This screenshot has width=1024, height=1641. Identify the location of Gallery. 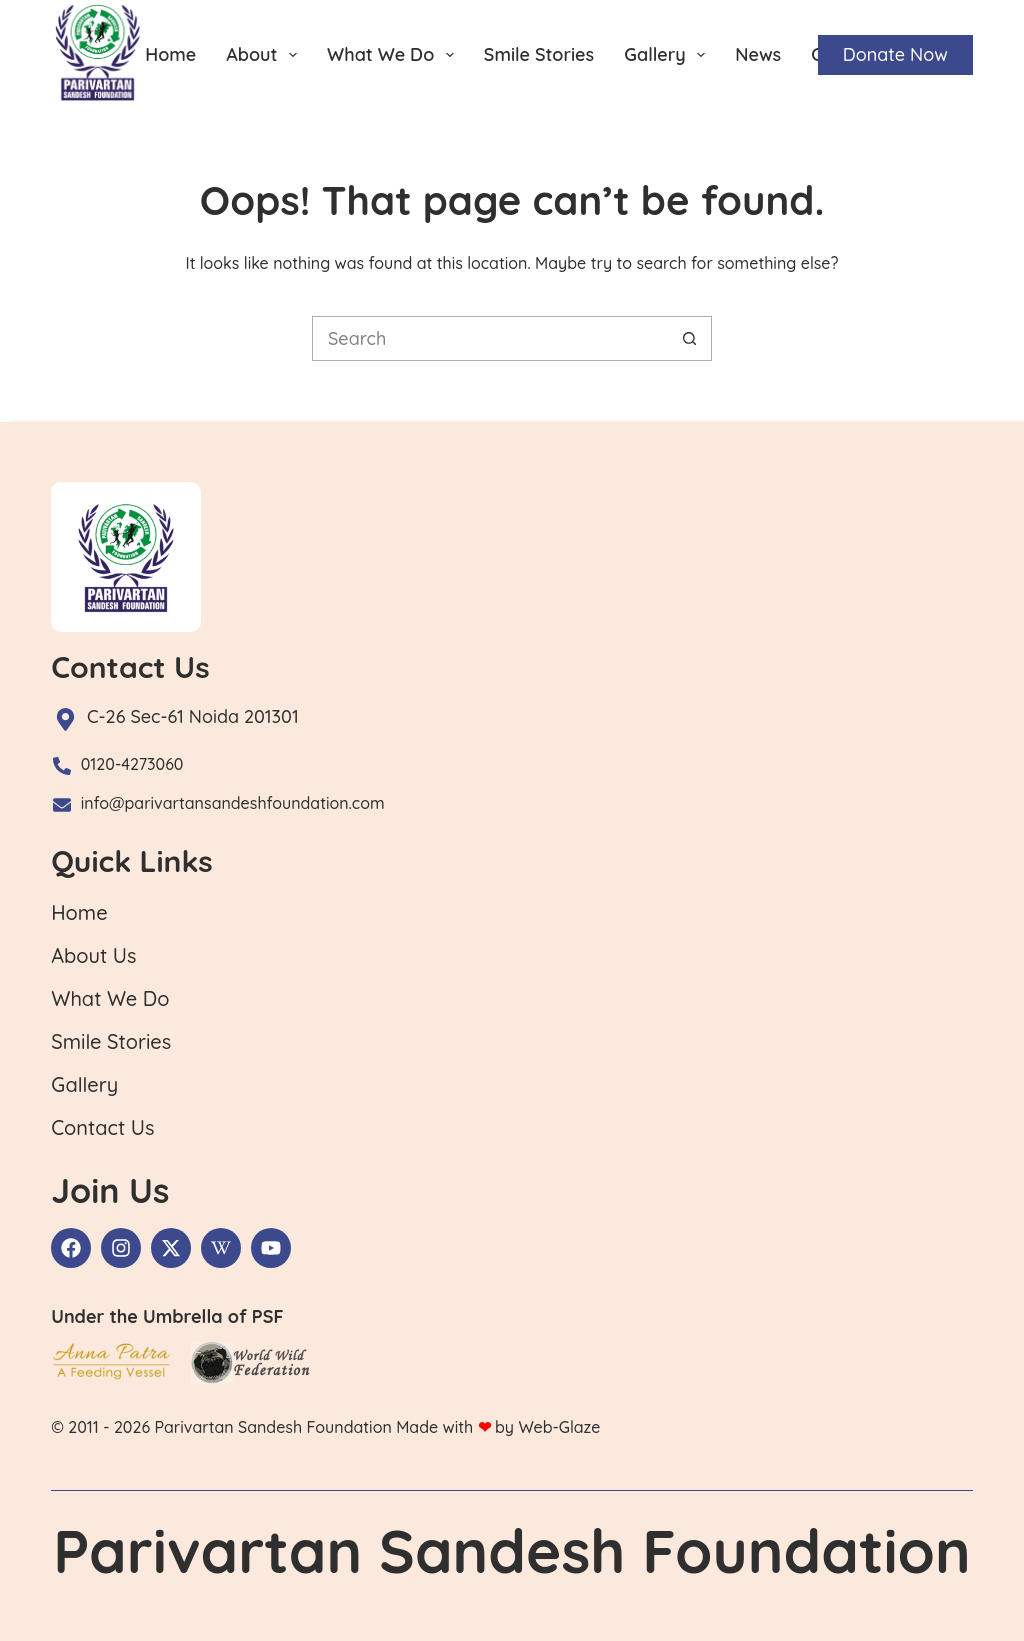
(668, 55).